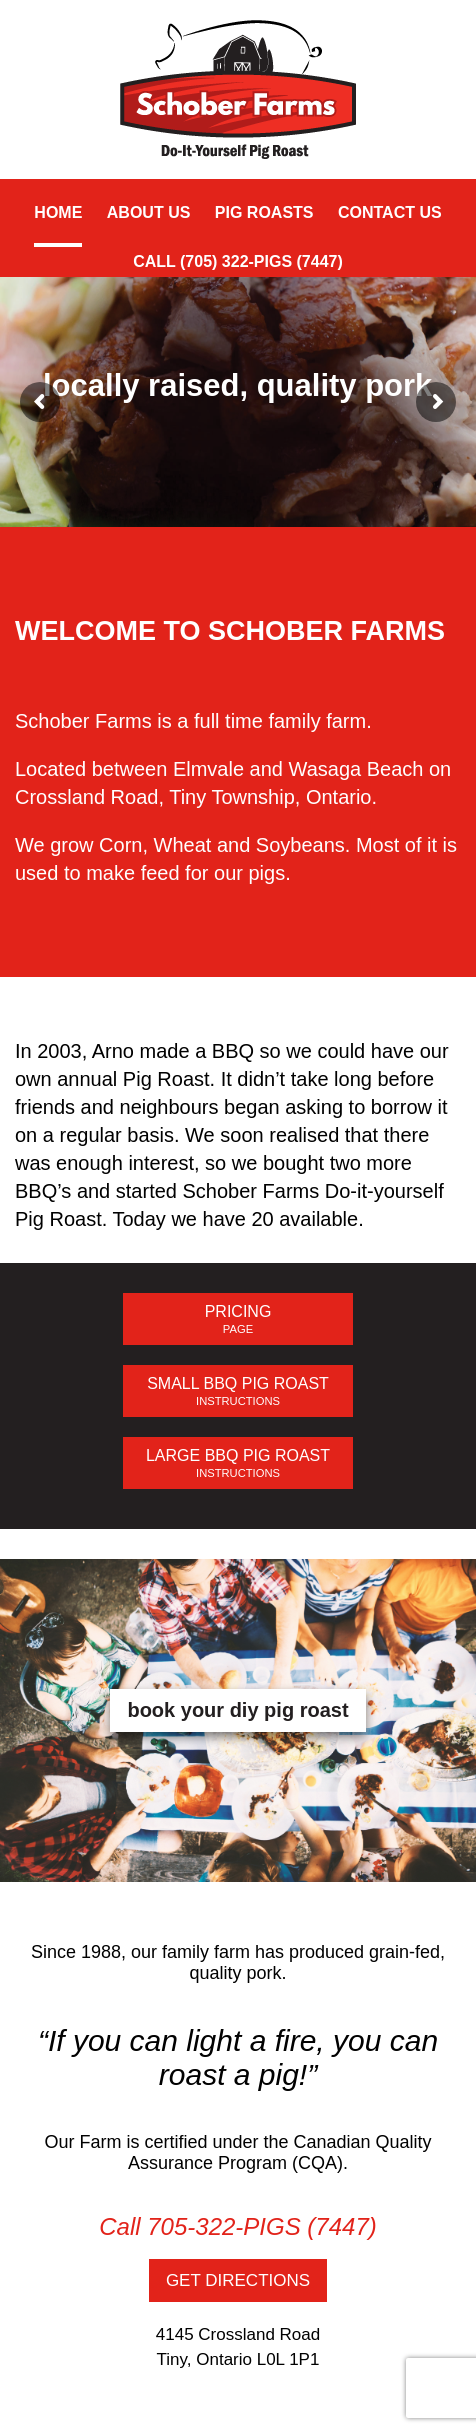 This screenshot has width=476, height=2432. Describe the element at coordinates (58, 212) in the screenshot. I see `Home` at that location.